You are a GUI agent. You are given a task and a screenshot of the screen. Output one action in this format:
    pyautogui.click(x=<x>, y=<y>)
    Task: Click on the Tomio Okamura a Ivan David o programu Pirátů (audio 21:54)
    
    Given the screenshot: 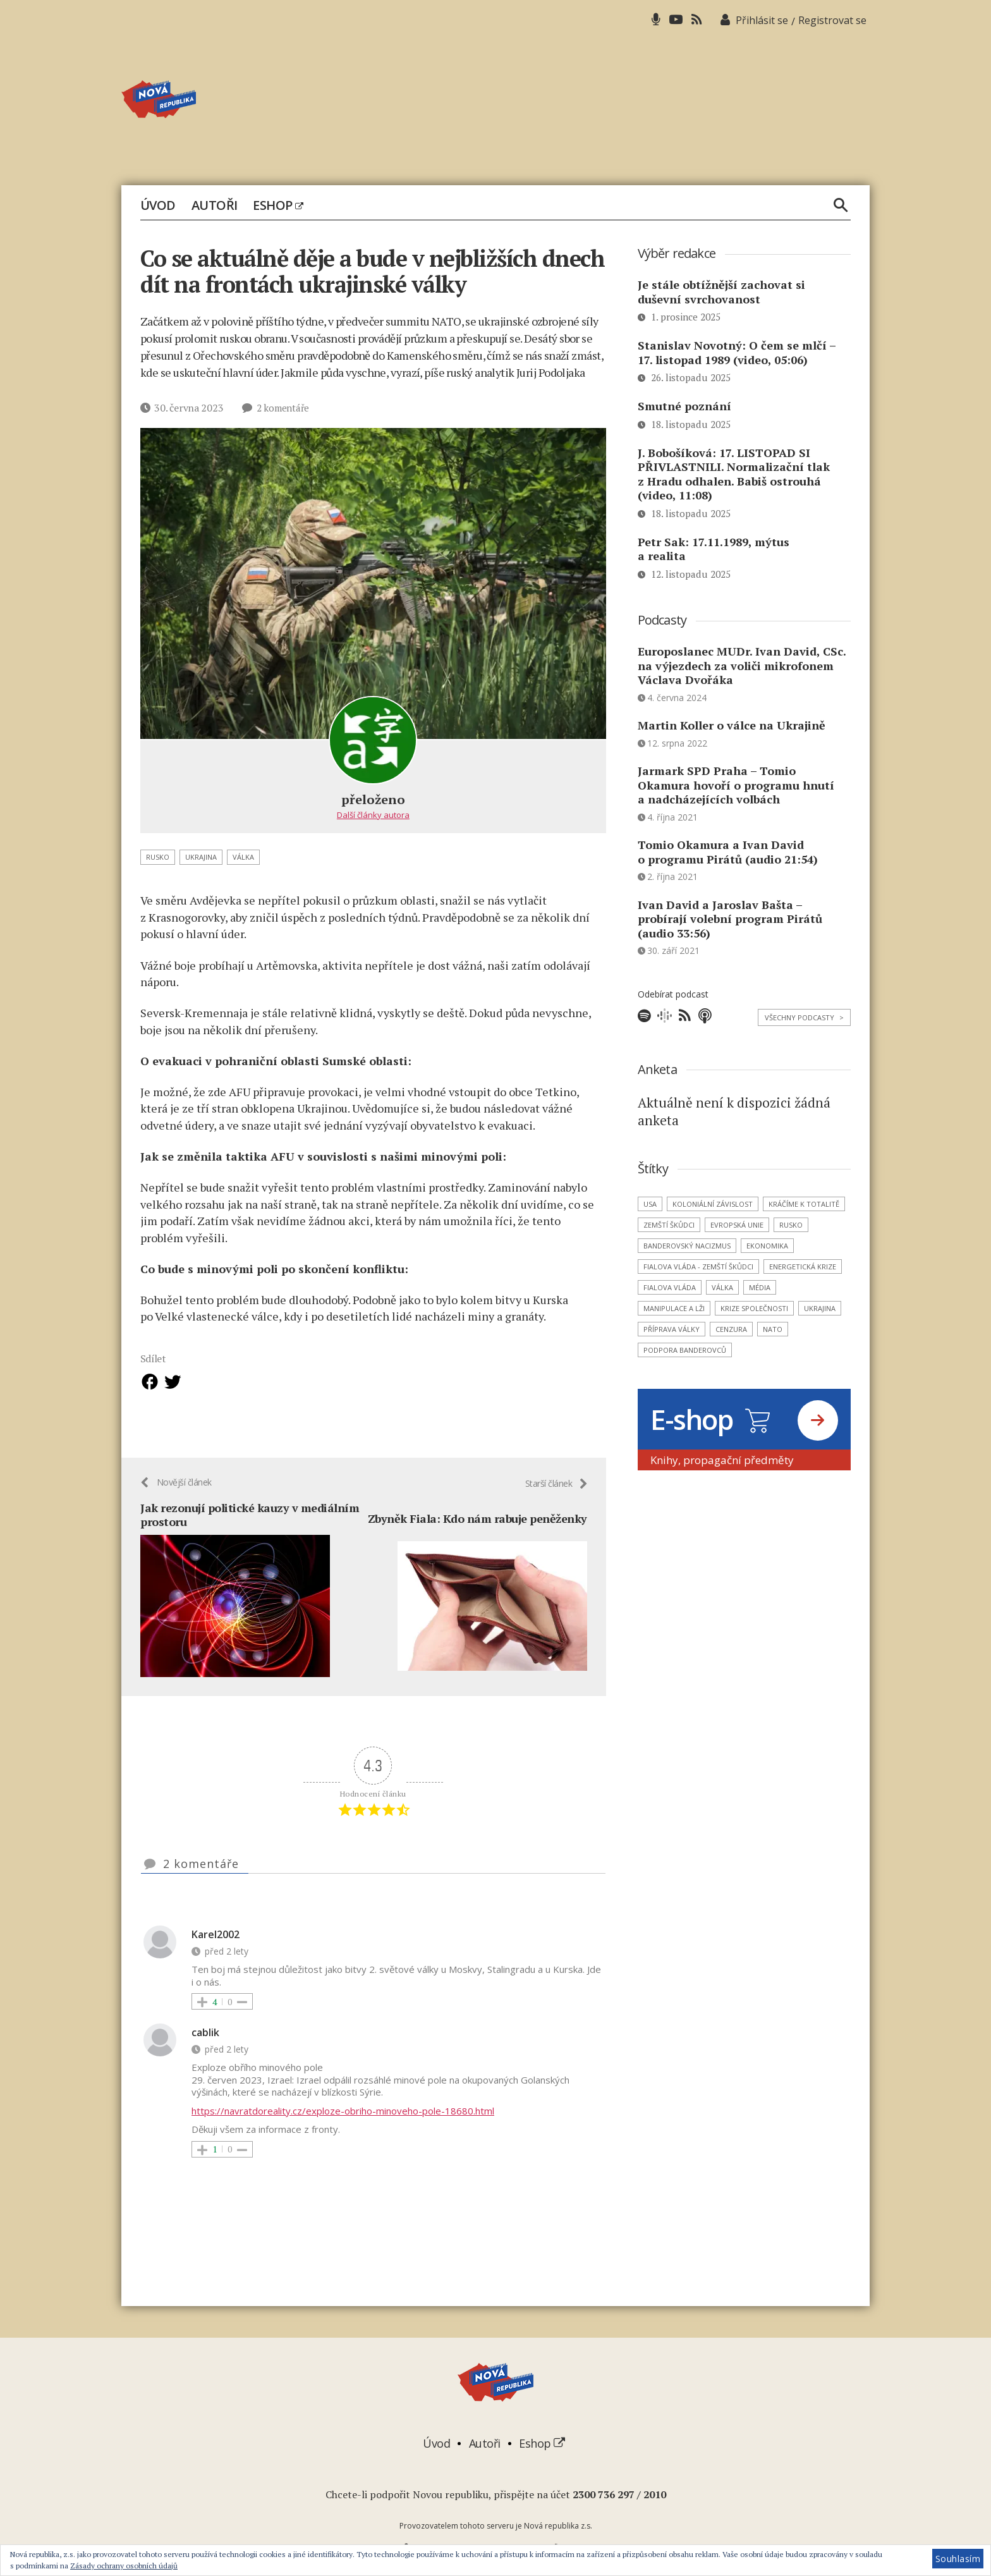 What is the action you would take?
    pyautogui.click(x=728, y=852)
    